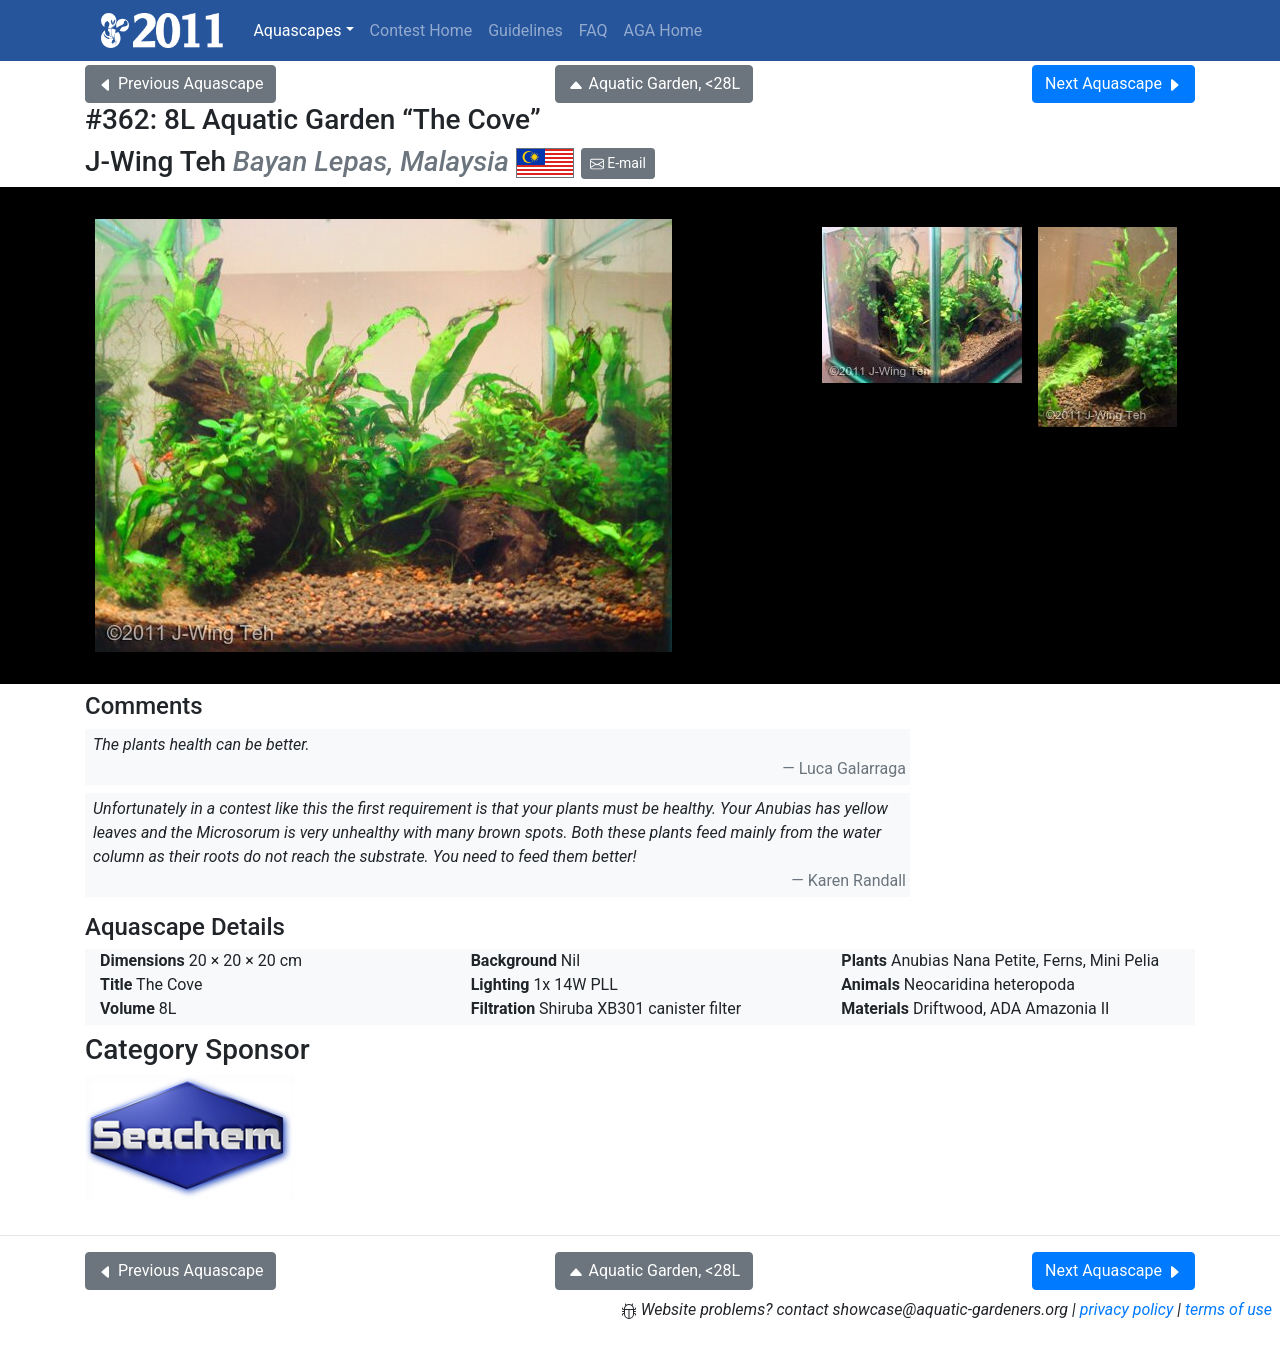 The width and height of the screenshot is (1280, 1346). I want to click on Next, so click(1113, 83).